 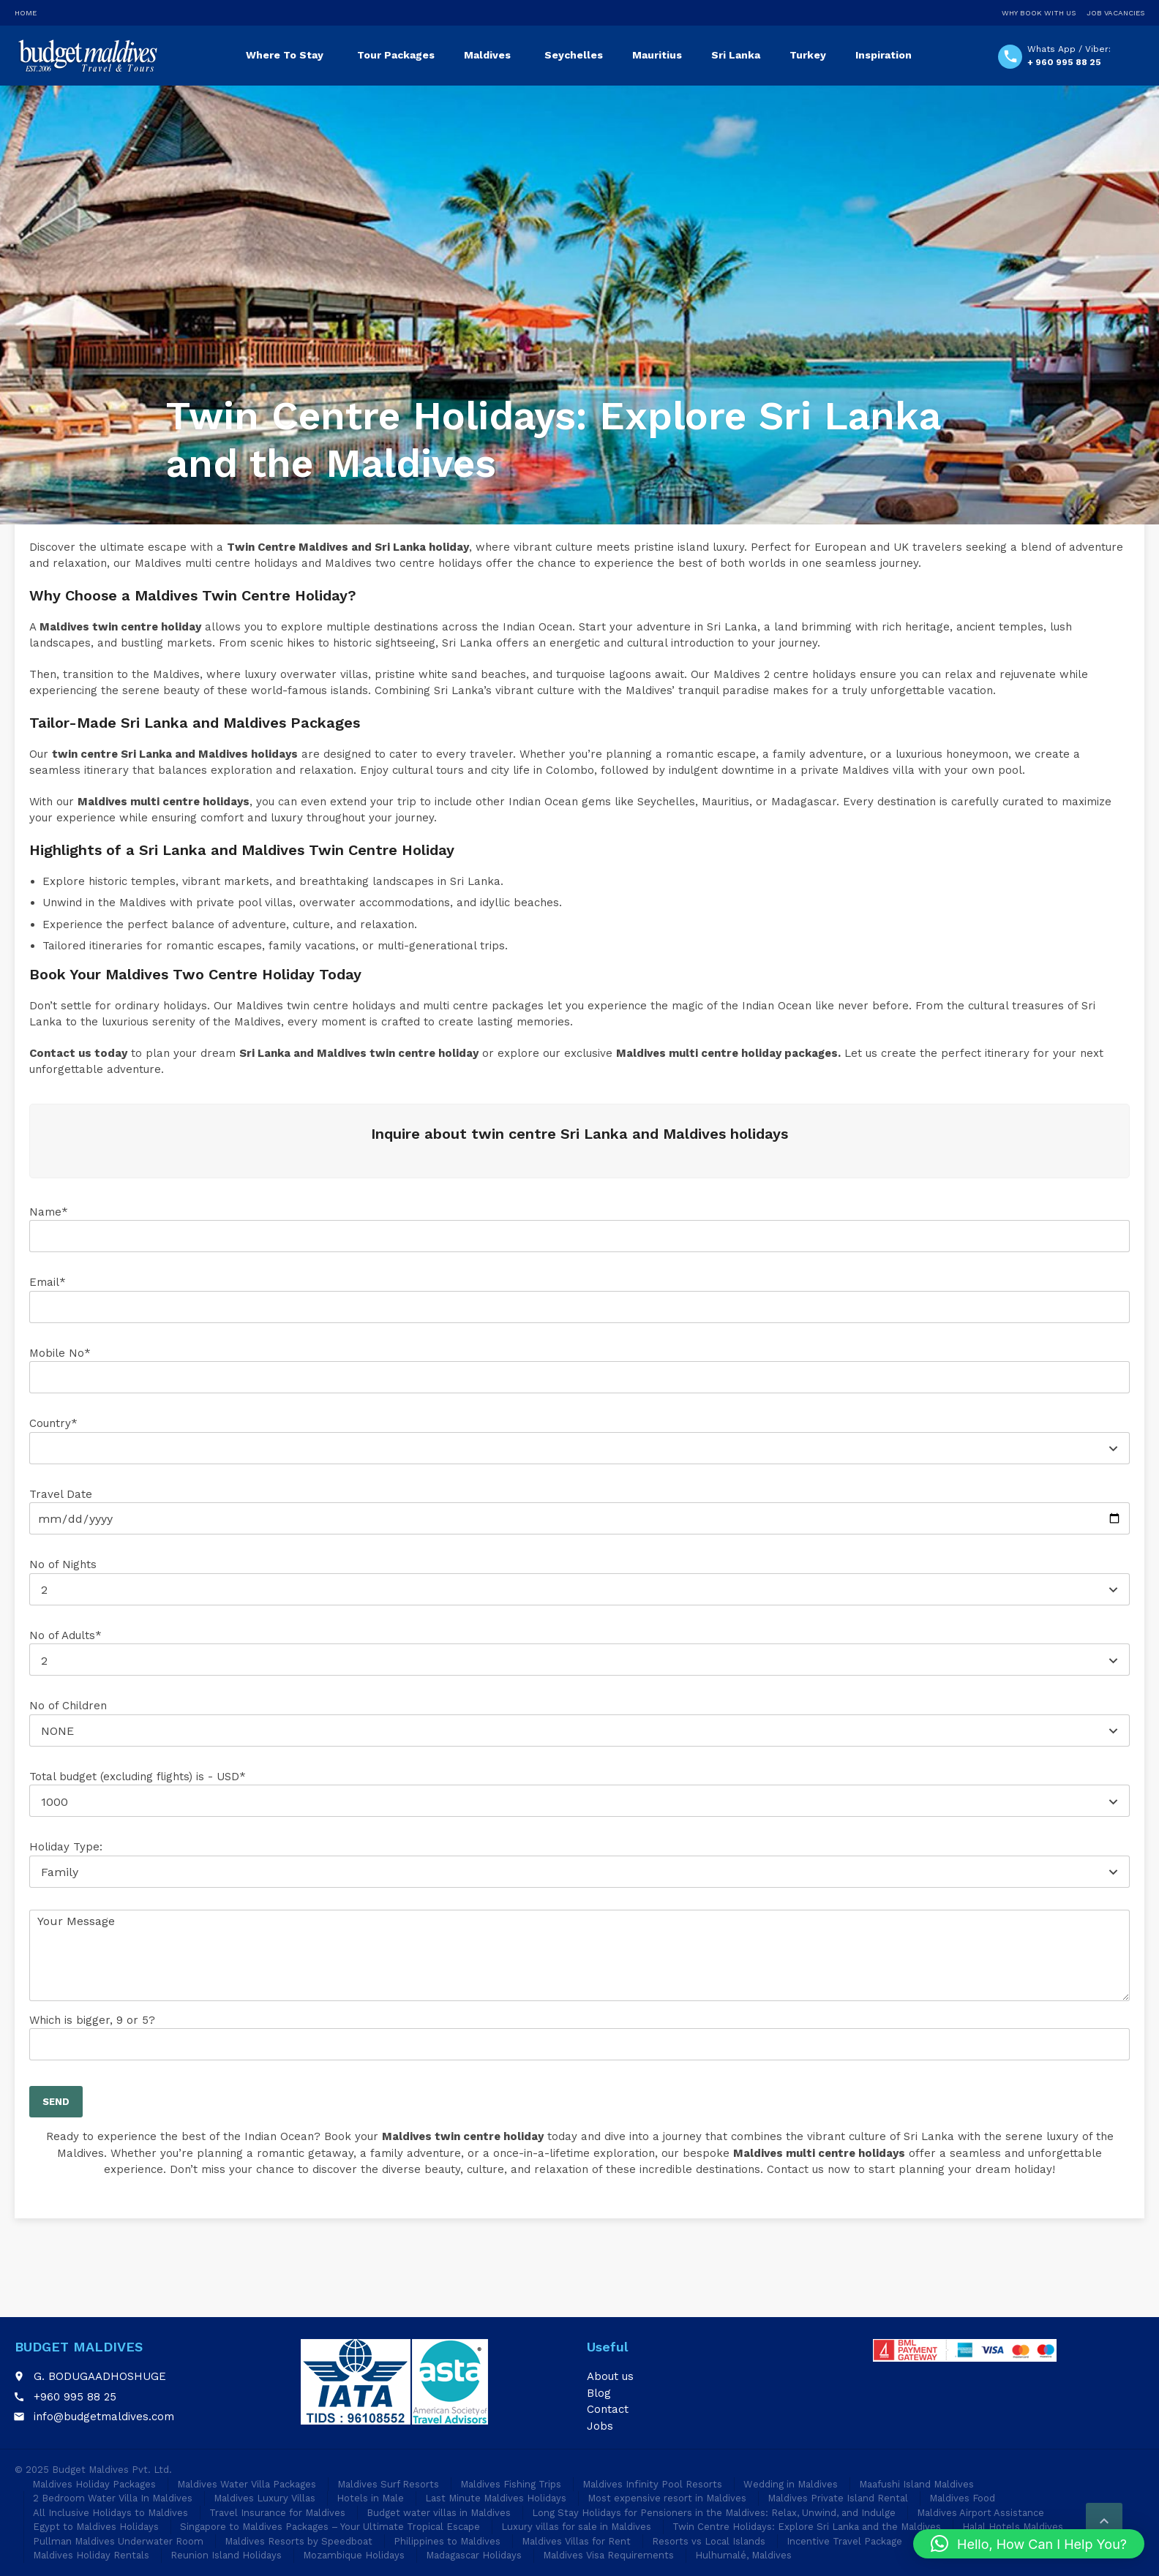 I want to click on Home, so click(x=26, y=13).